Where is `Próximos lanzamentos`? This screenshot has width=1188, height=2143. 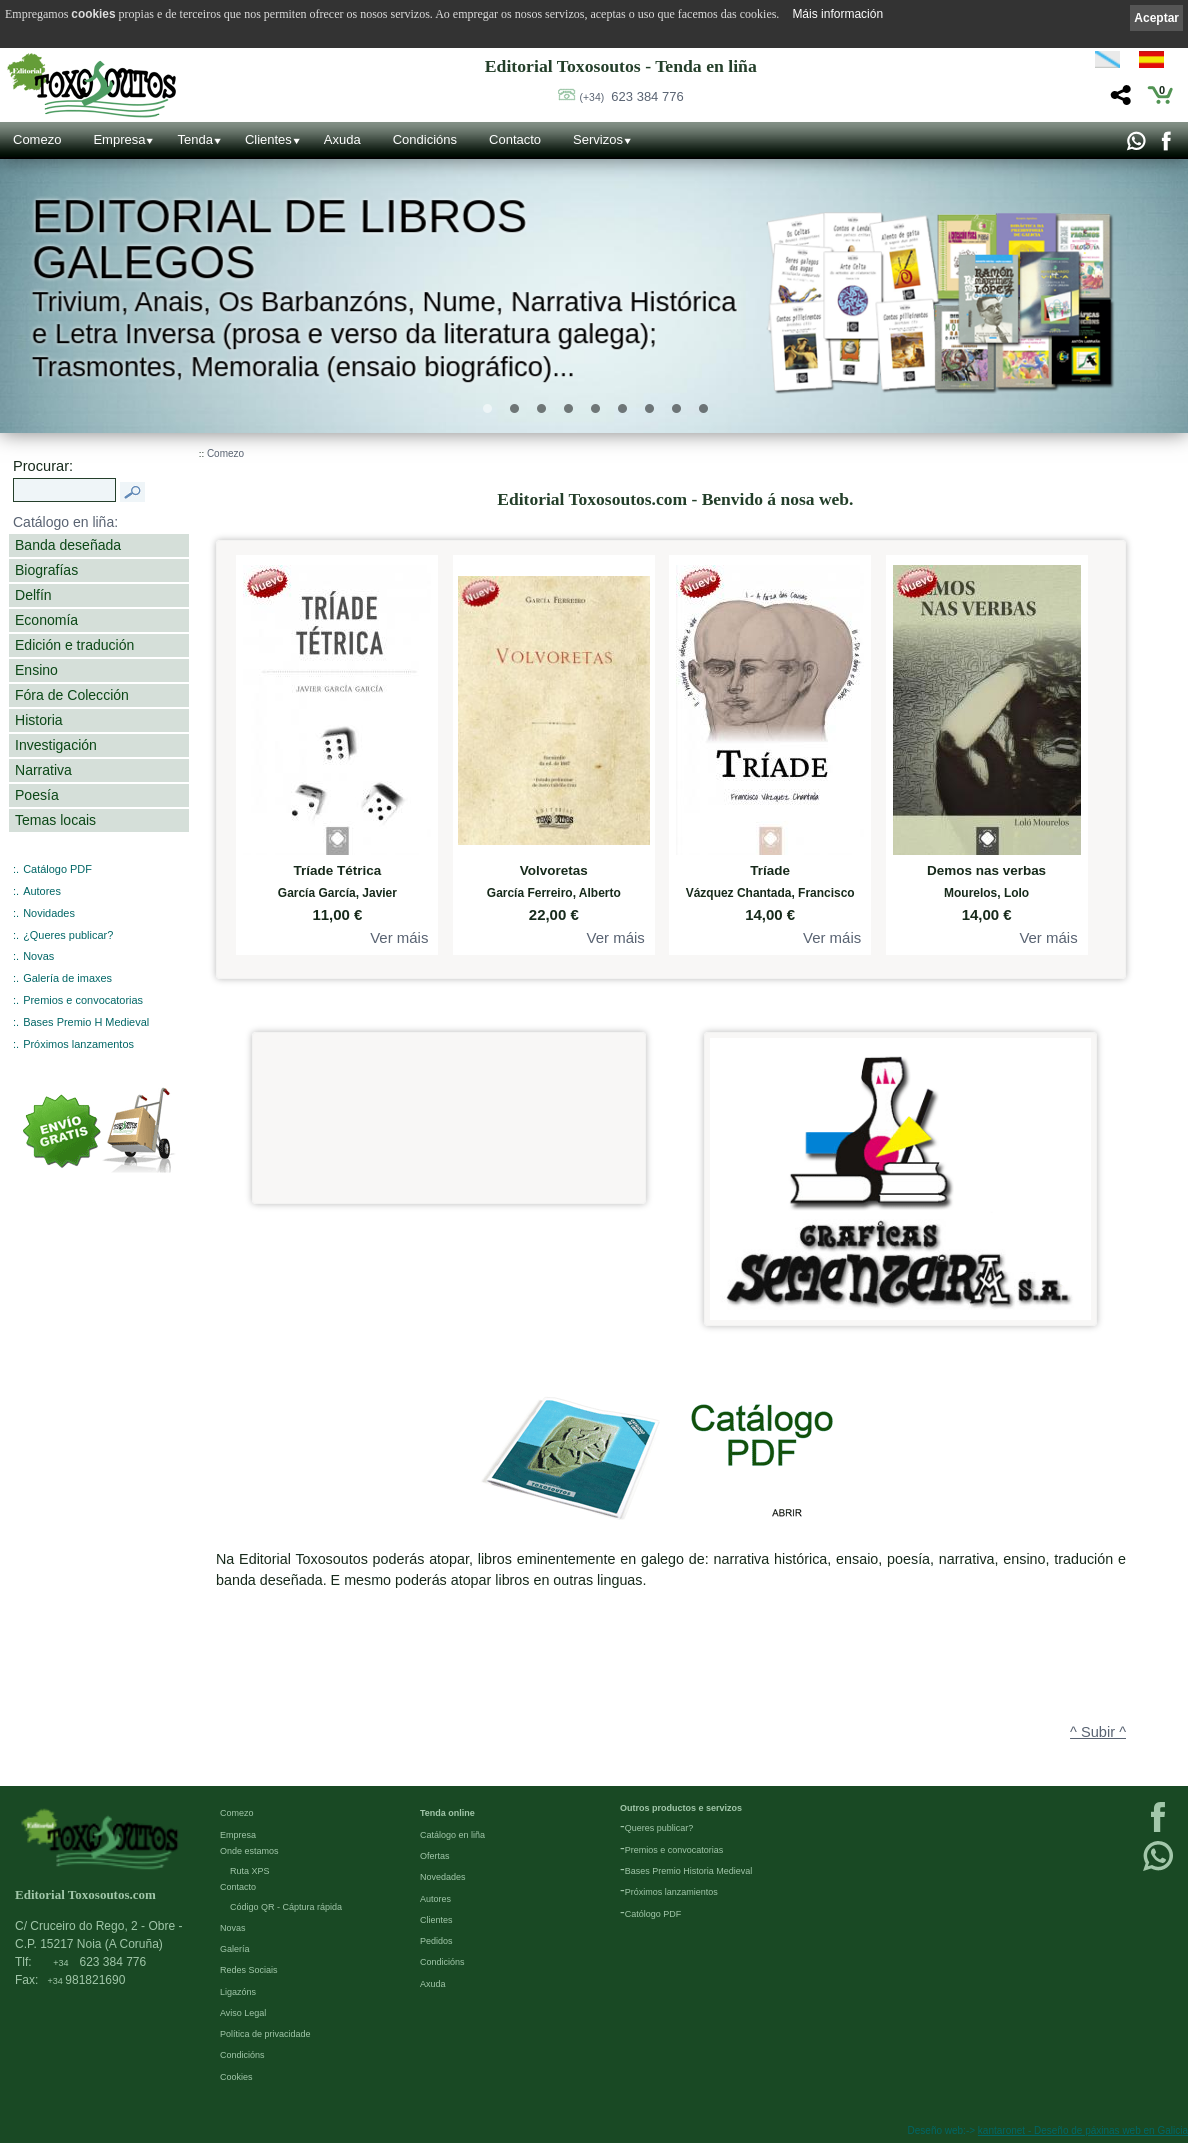 Próximos lanzamentos is located at coordinates (78, 1044).